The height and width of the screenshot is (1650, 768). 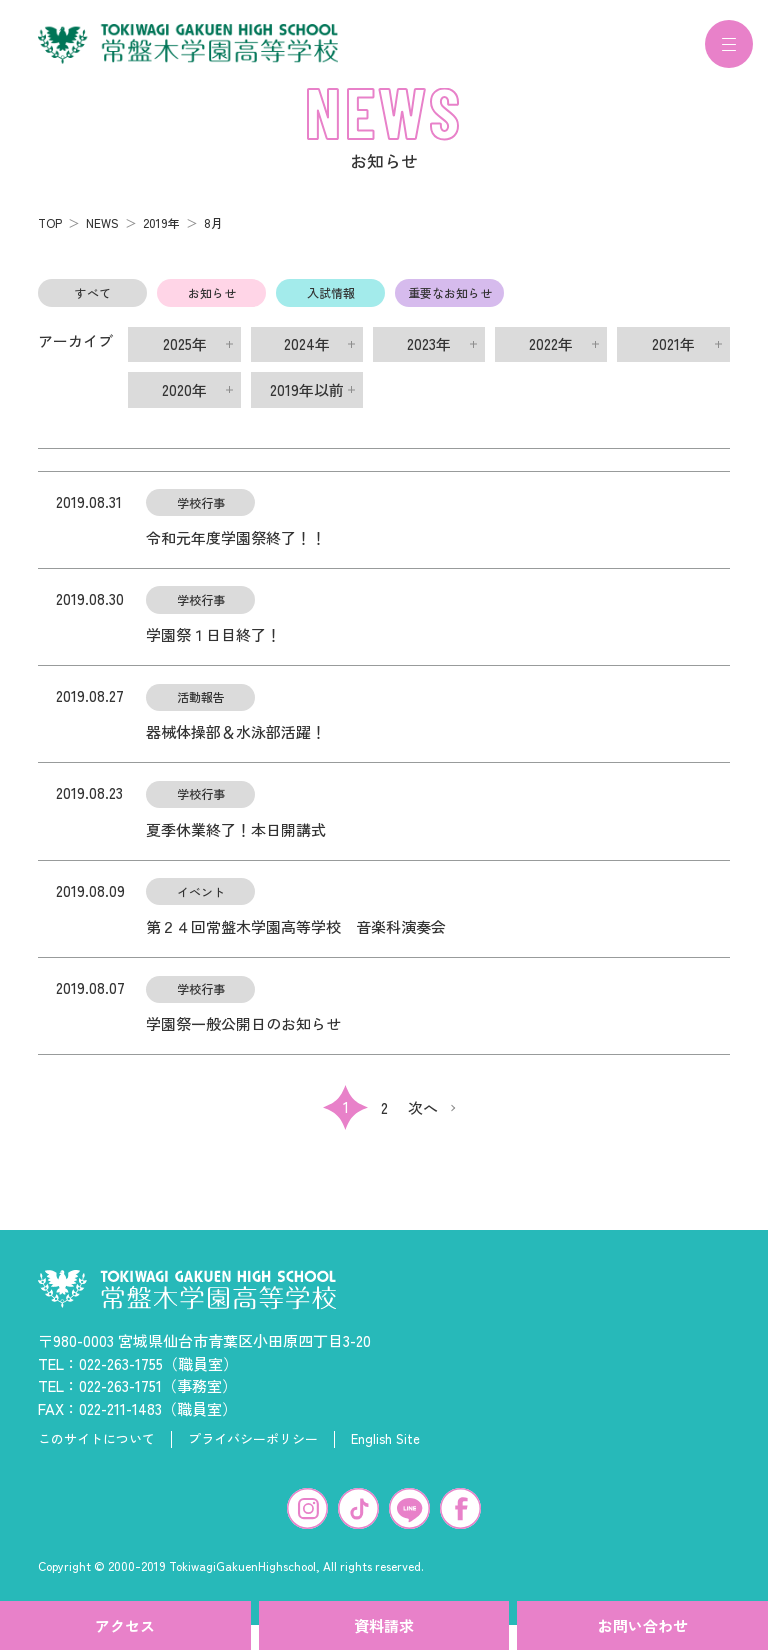 What do you see at coordinates (253, 1451) in the screenshot?
I see `プライバシーポリシー` at bounding box center [253, 1451].